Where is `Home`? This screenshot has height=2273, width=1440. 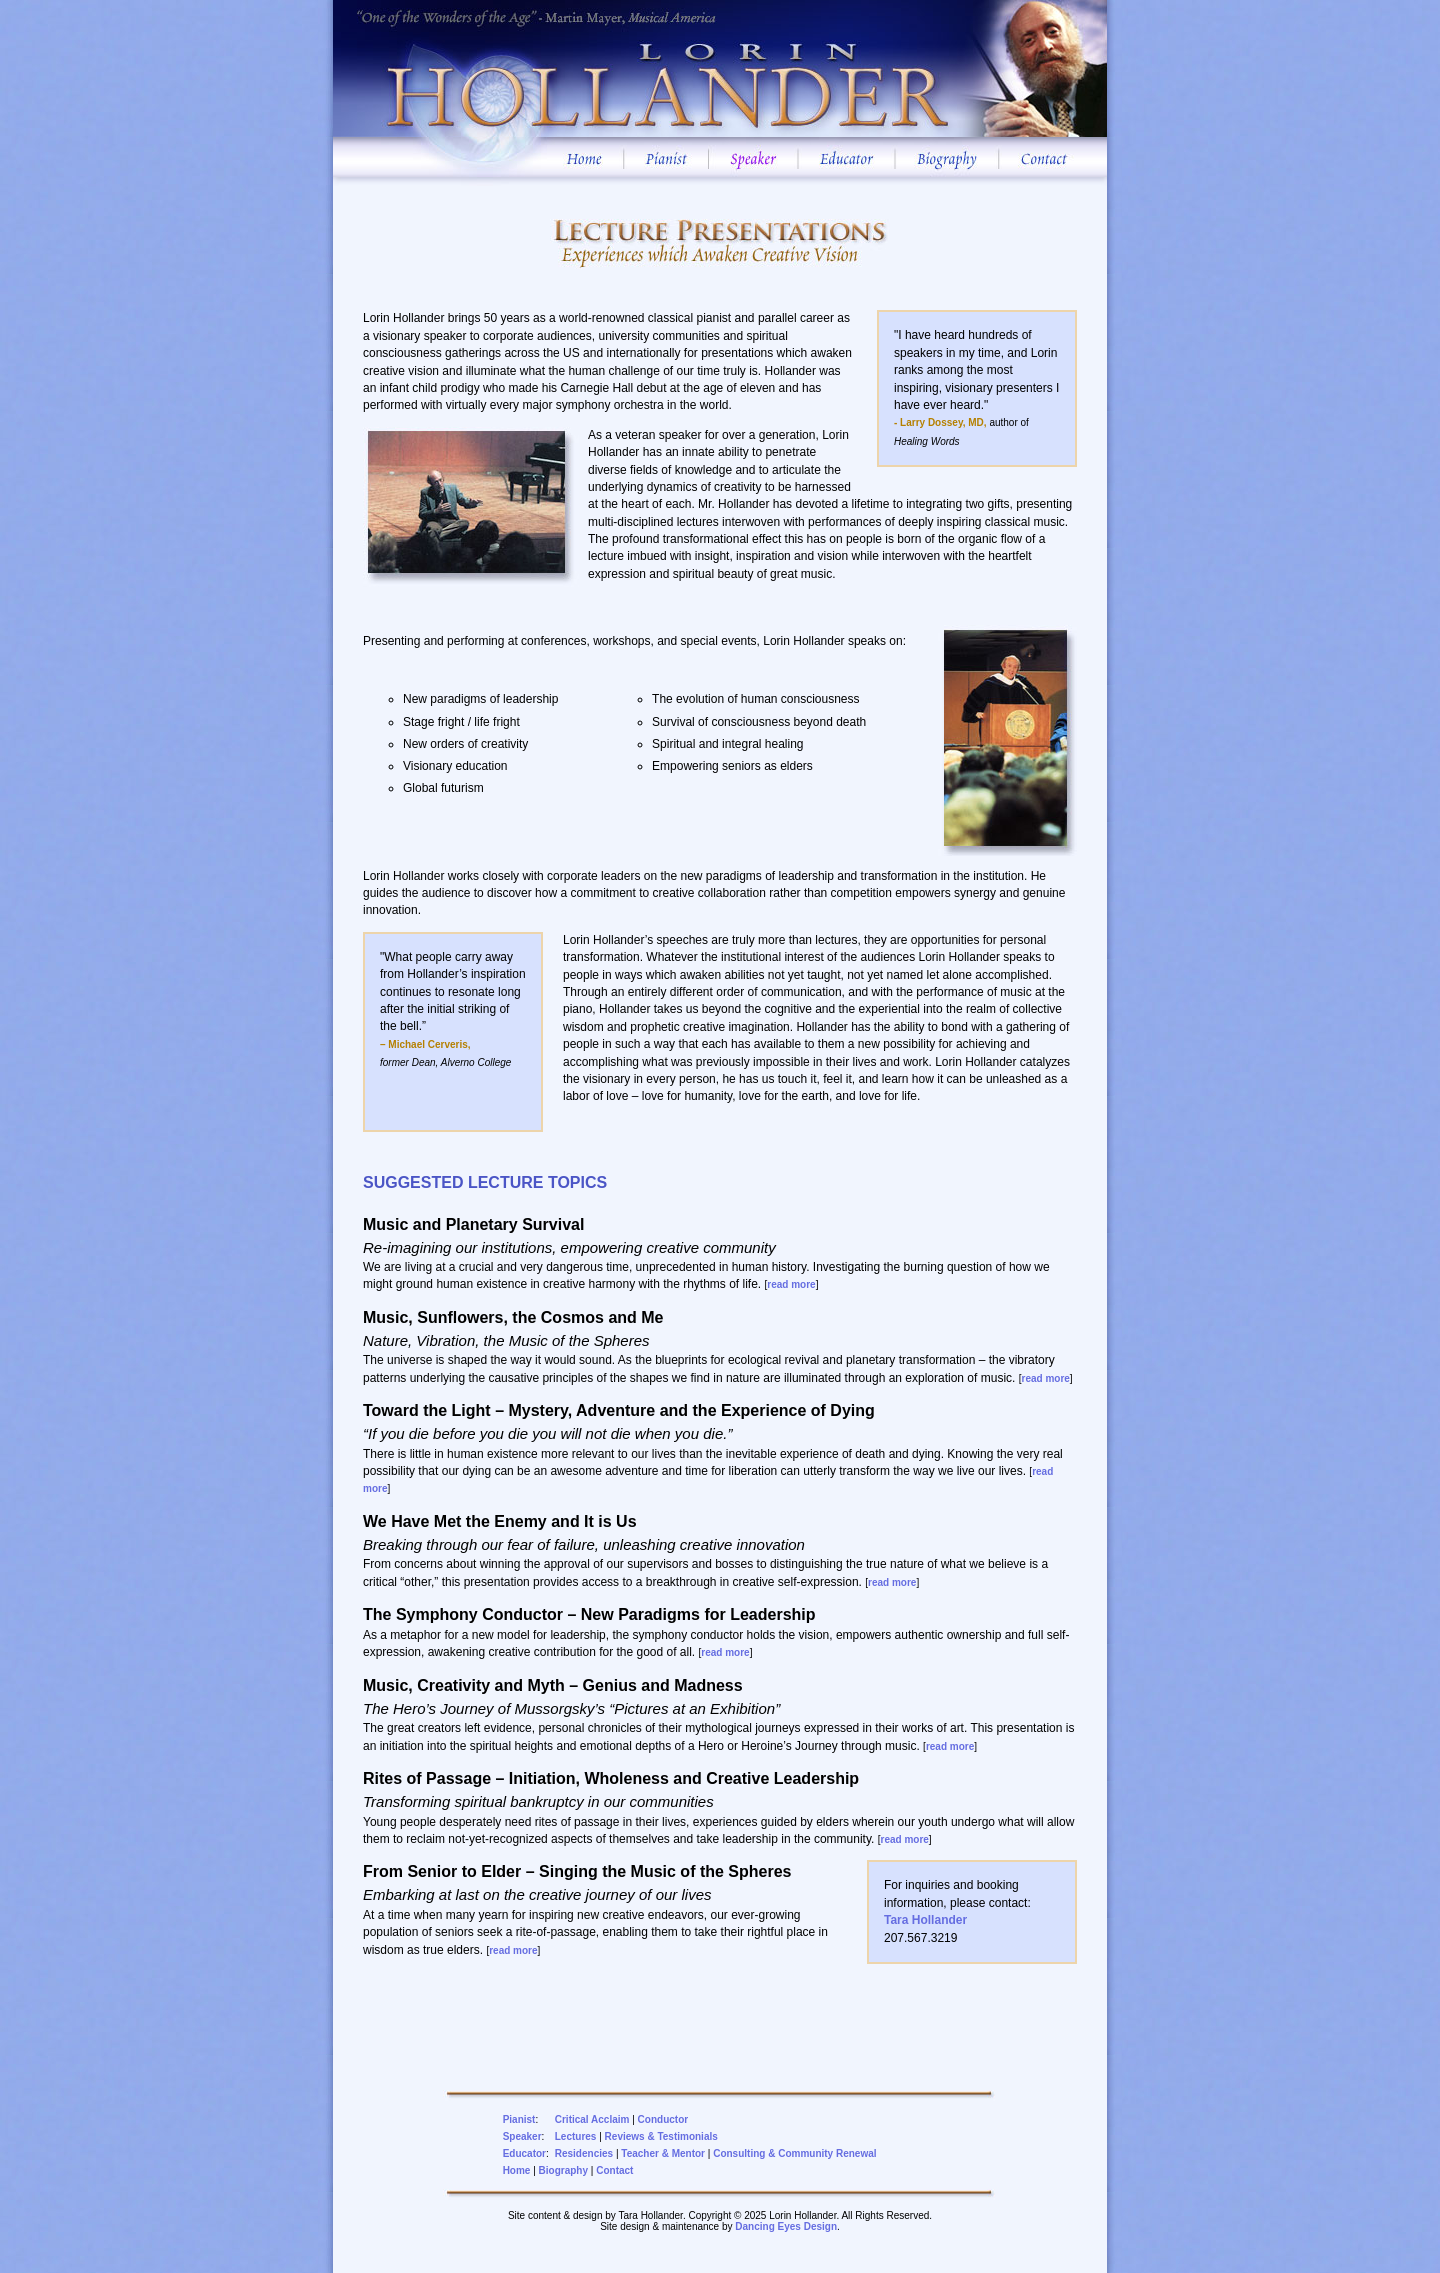 Home is located at coordinates (517, 2170).